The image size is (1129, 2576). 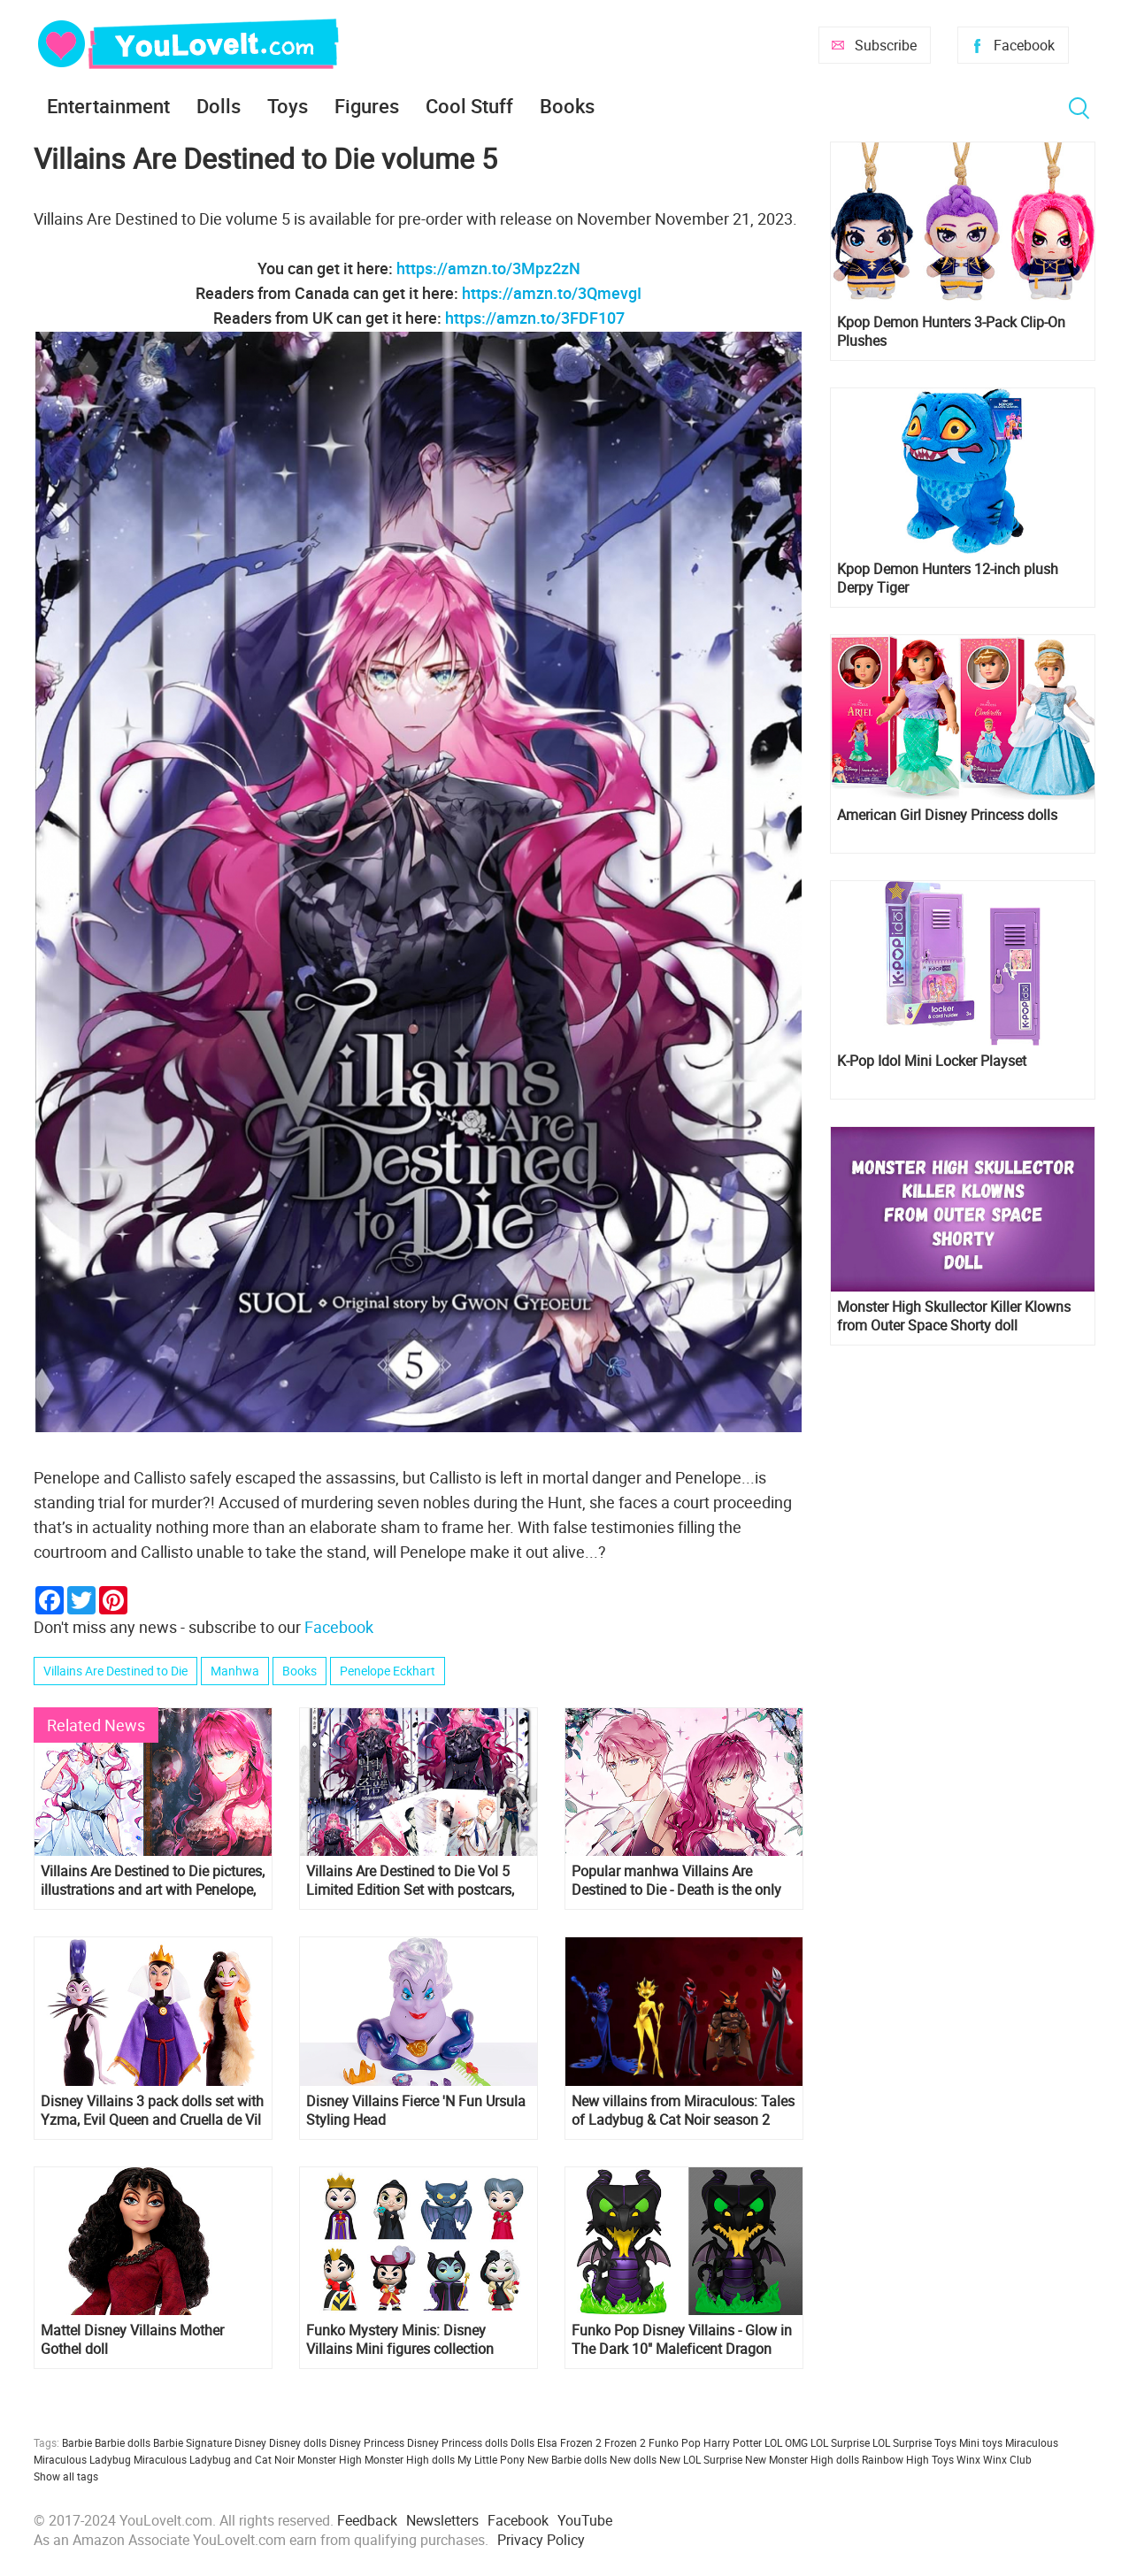 What do you see at coordinates (676, 1880) in the screenshot?
I see `Popular manhwa Villains Are Destined to Die - Death is the only ending for the villainess` at bounding box center [676, 1880].